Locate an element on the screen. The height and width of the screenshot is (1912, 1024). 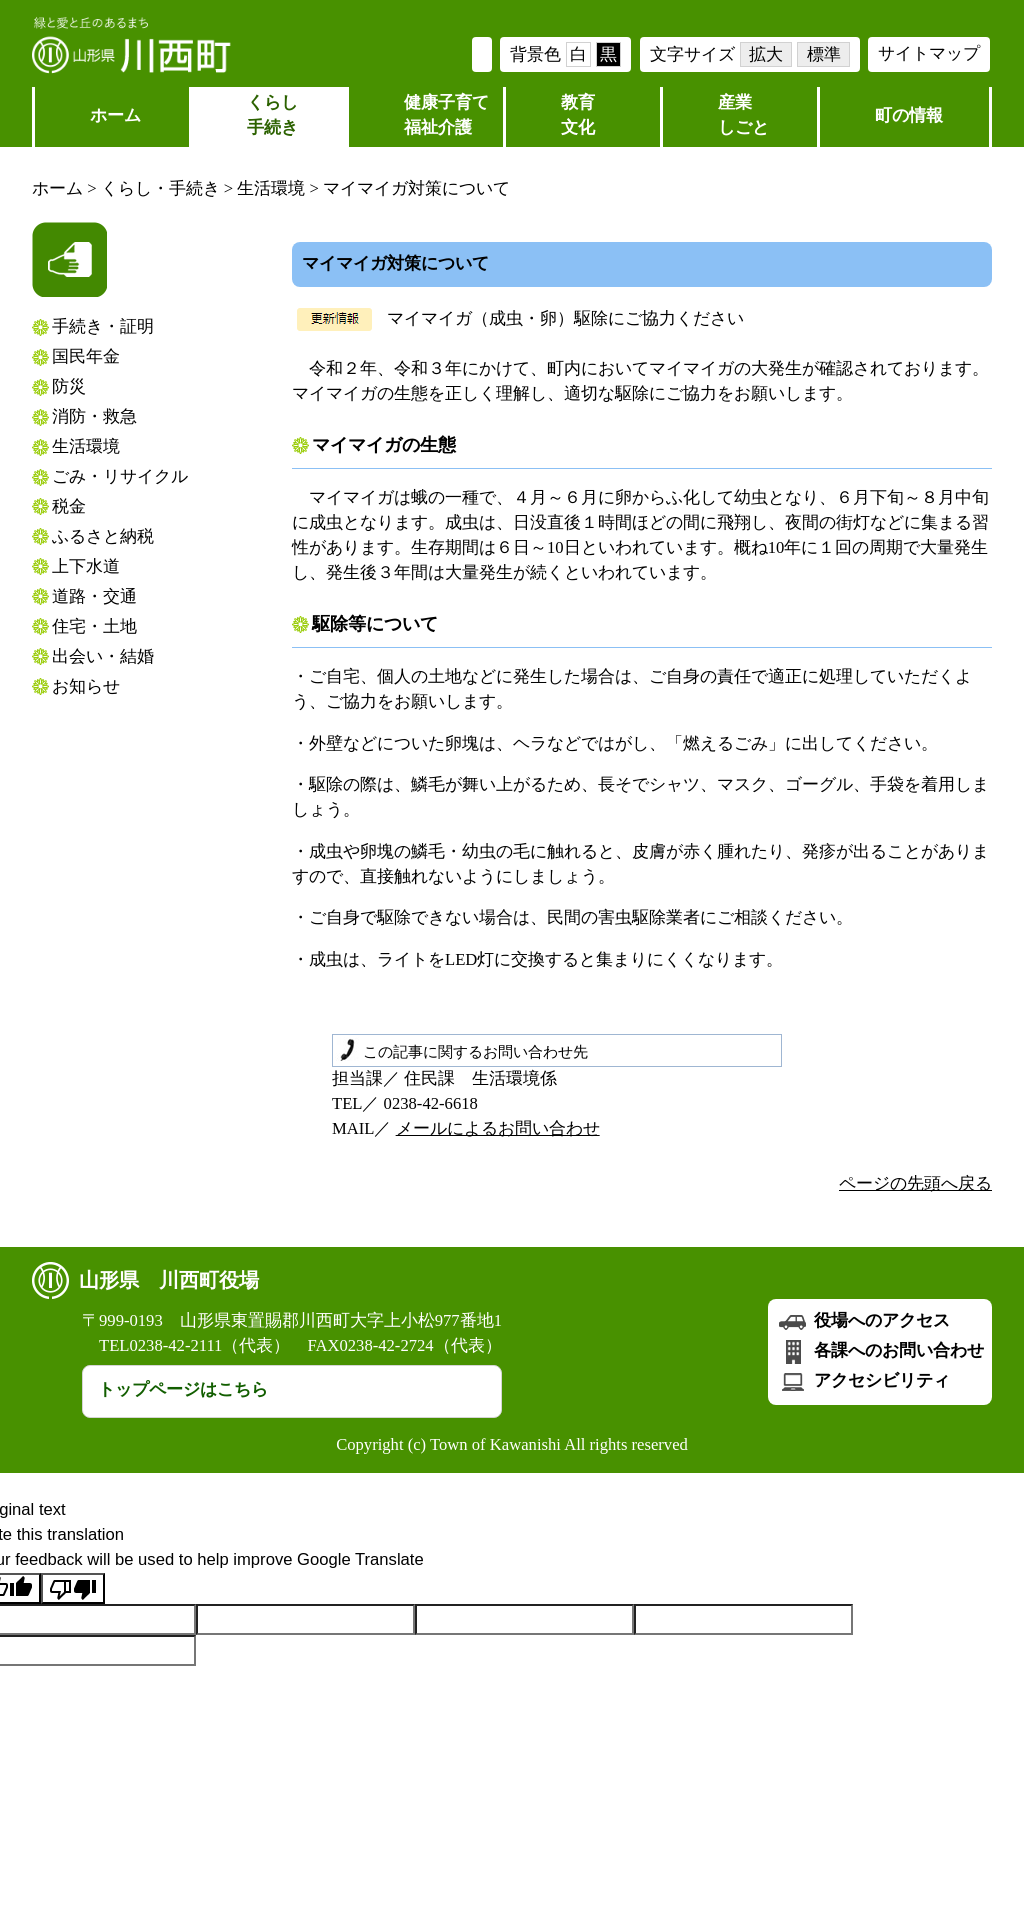
手続き・証明 is located at coordinates (103, 326).